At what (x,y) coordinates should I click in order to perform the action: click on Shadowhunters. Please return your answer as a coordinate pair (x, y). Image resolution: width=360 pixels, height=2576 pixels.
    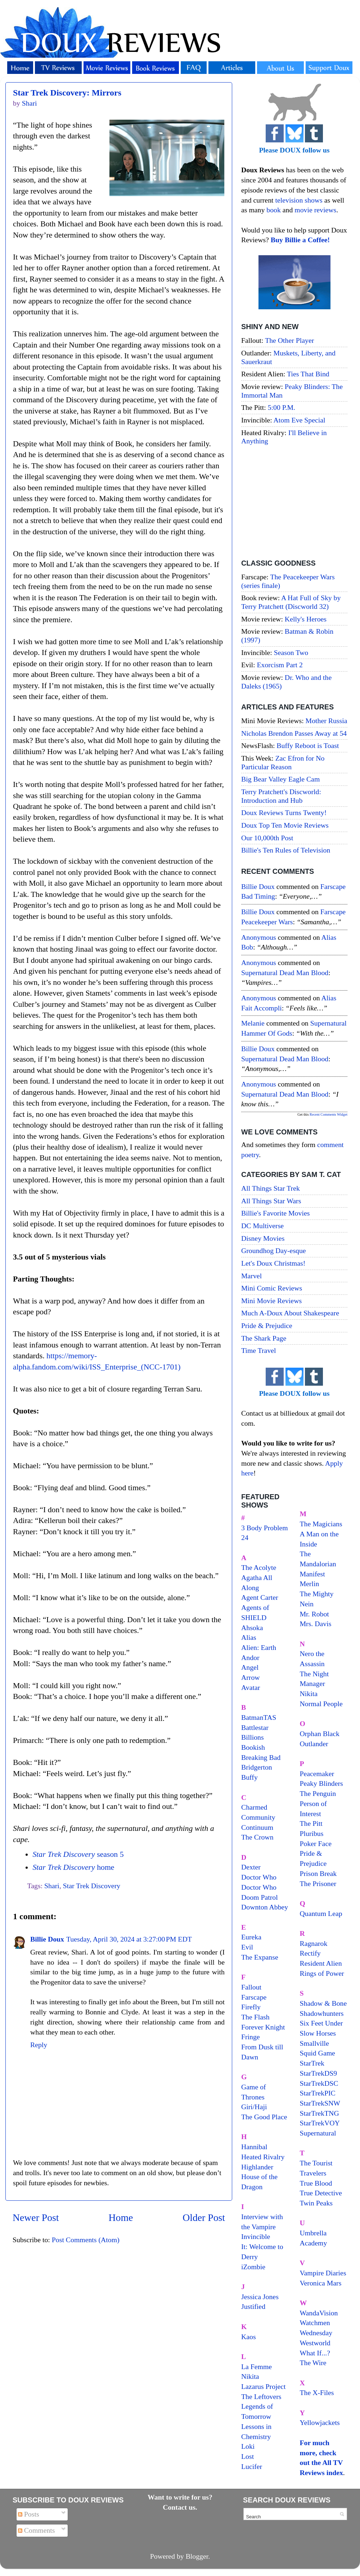
    Looking at the image, I should click on (322, 2013).